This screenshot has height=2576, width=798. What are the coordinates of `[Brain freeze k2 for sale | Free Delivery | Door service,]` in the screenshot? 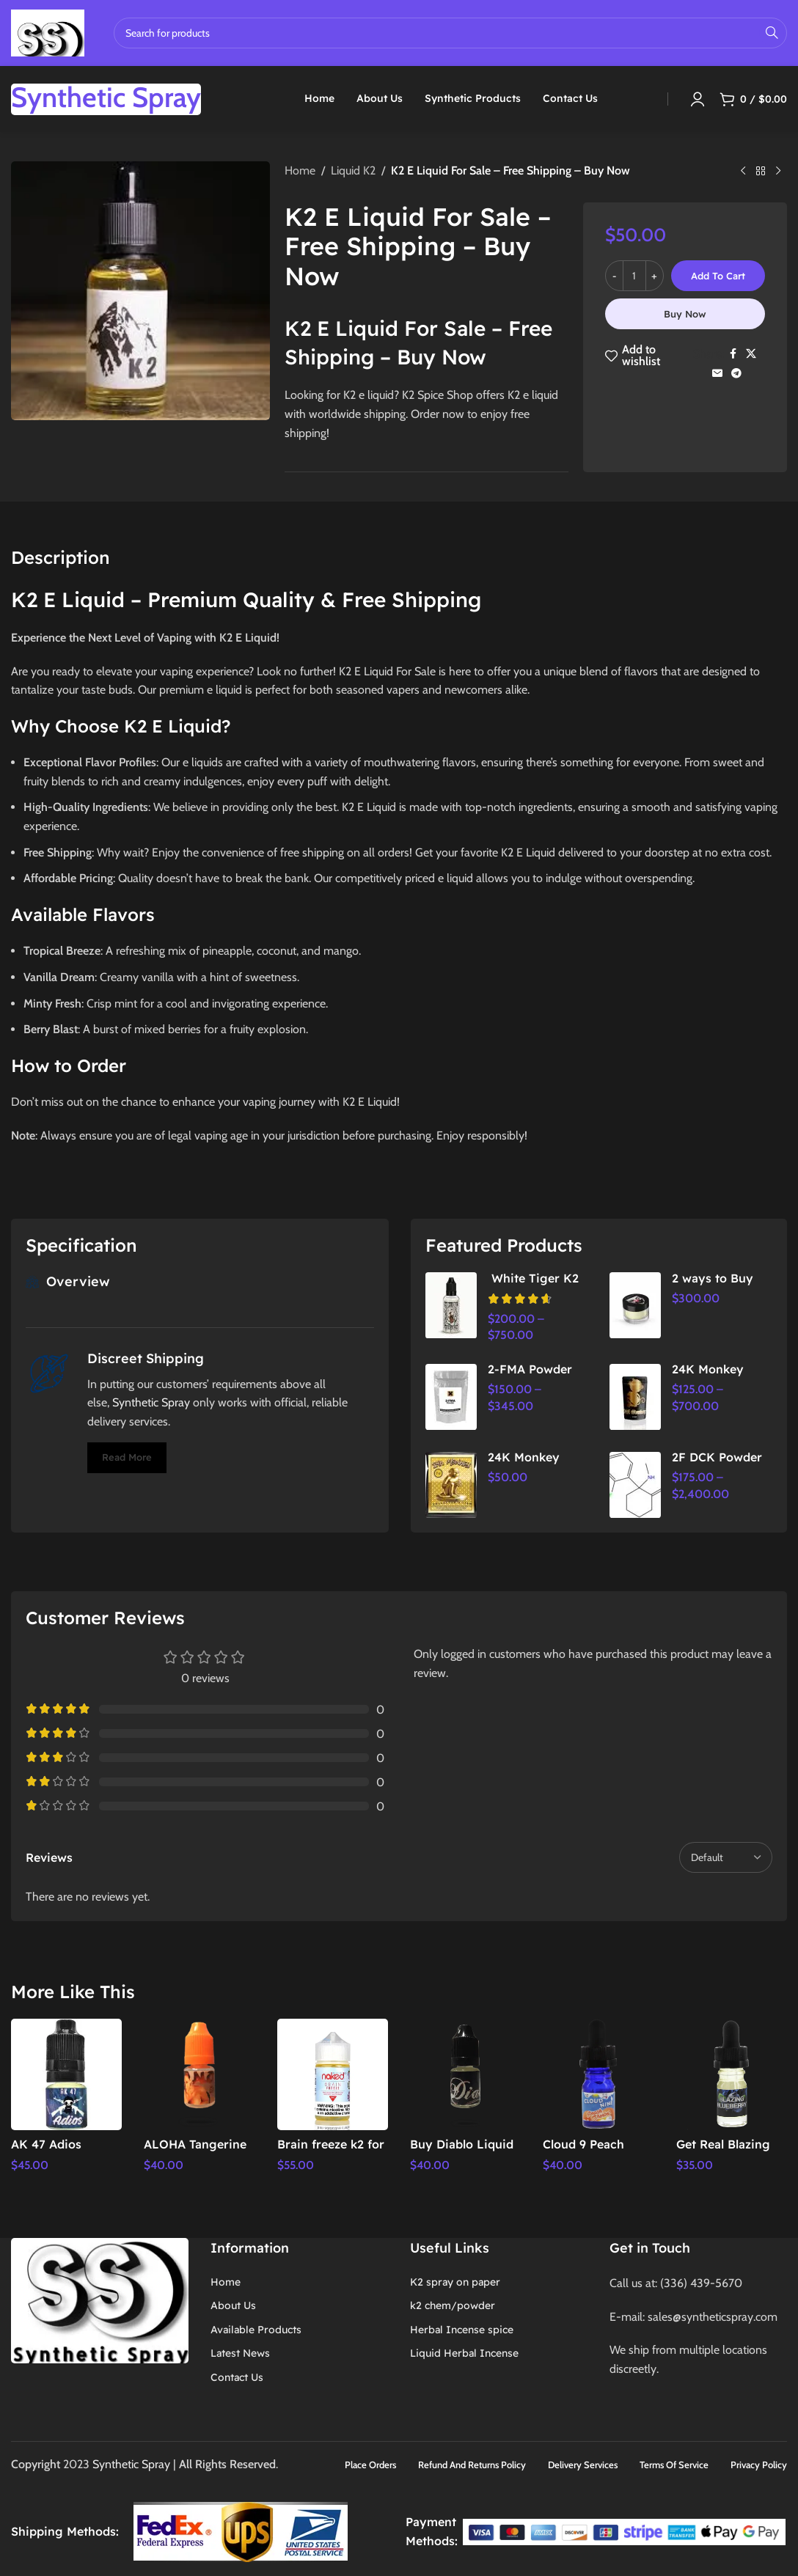 It's located at (332, 2074).